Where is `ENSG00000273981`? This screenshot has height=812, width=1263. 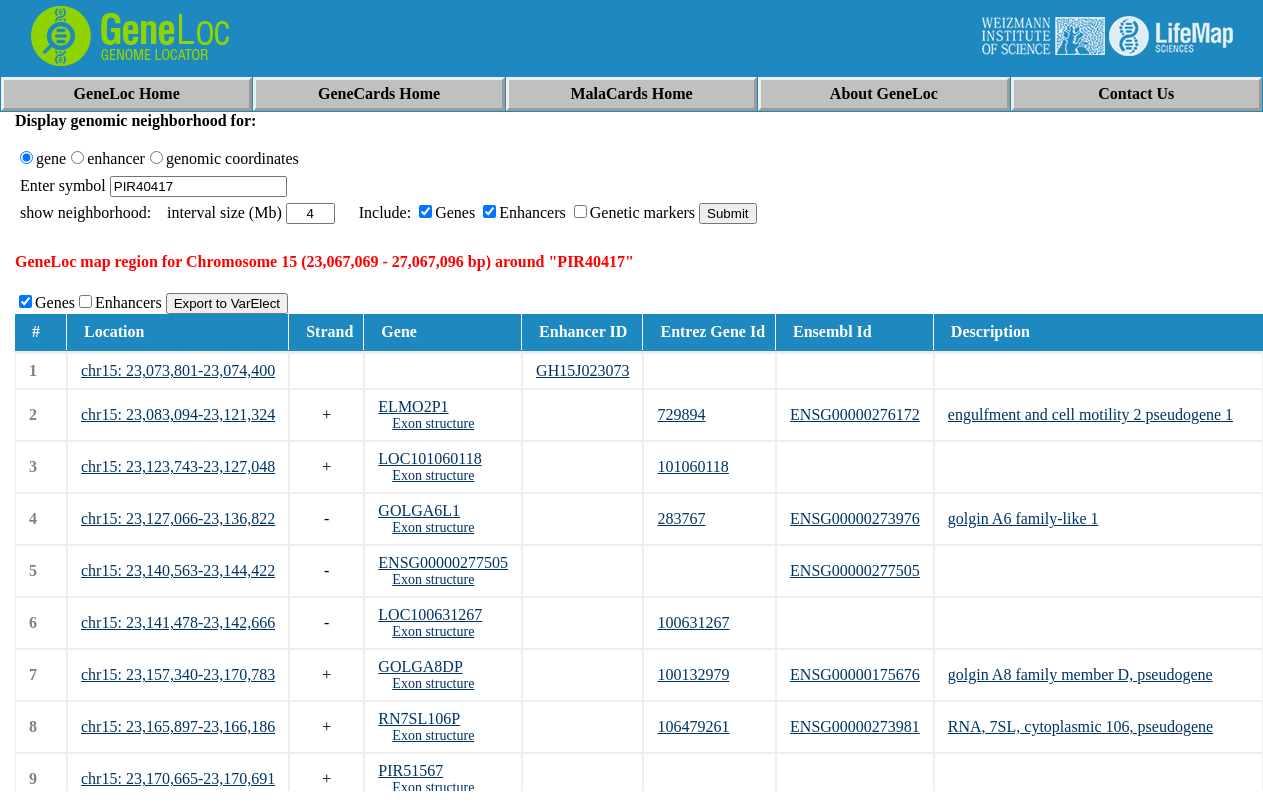 ENSG00000273981 is located at coordinates (855, 726).